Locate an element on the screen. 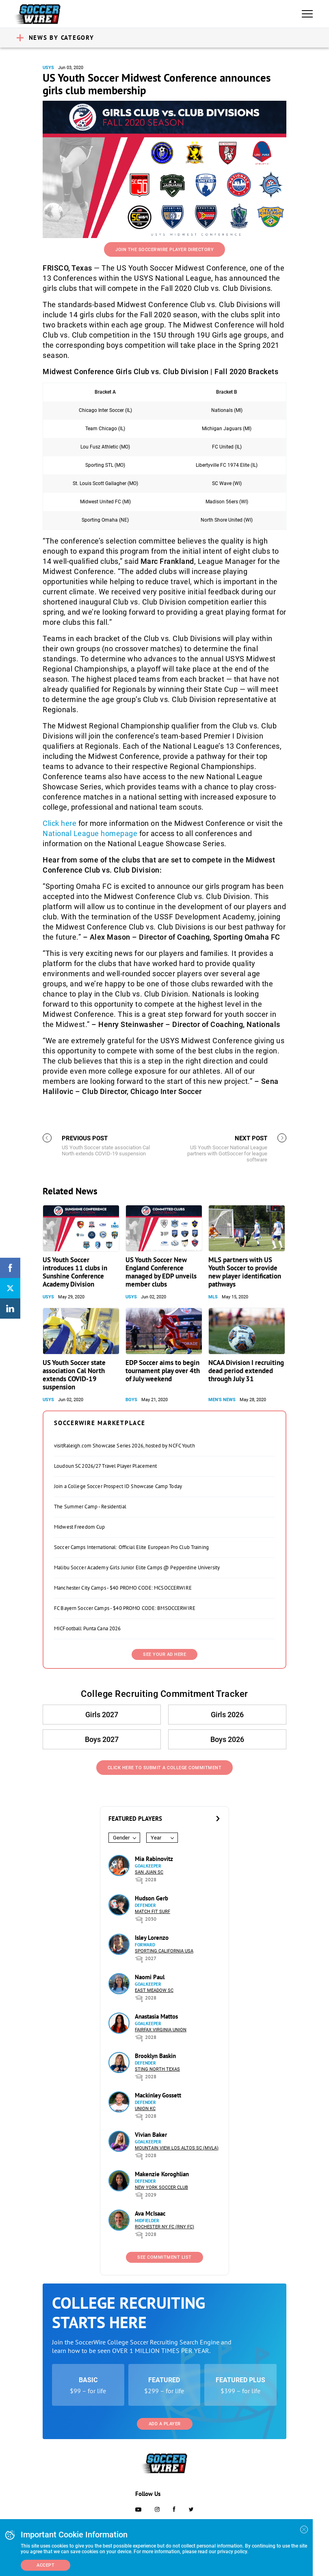 The width and height of the screenshot is (329, 2576). Join the SoccerWire Player Directory is located at coordinates (164, 249).